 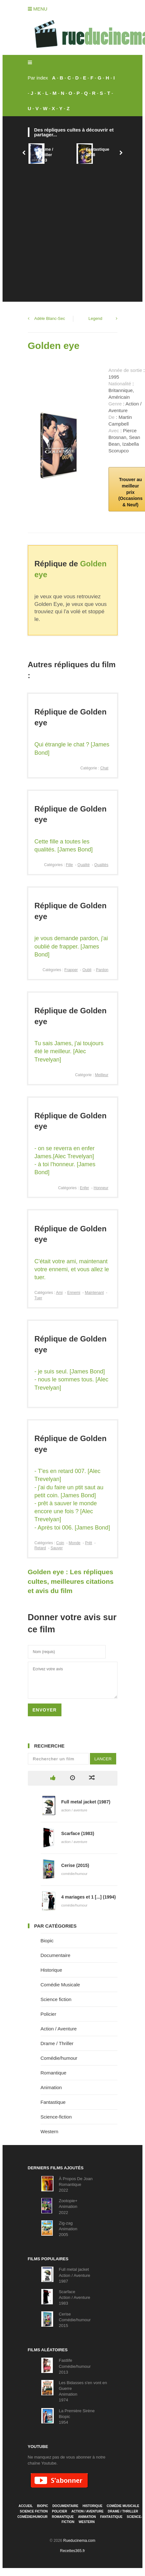 I want to click on Meilleur, so click(x=101, y=1075).